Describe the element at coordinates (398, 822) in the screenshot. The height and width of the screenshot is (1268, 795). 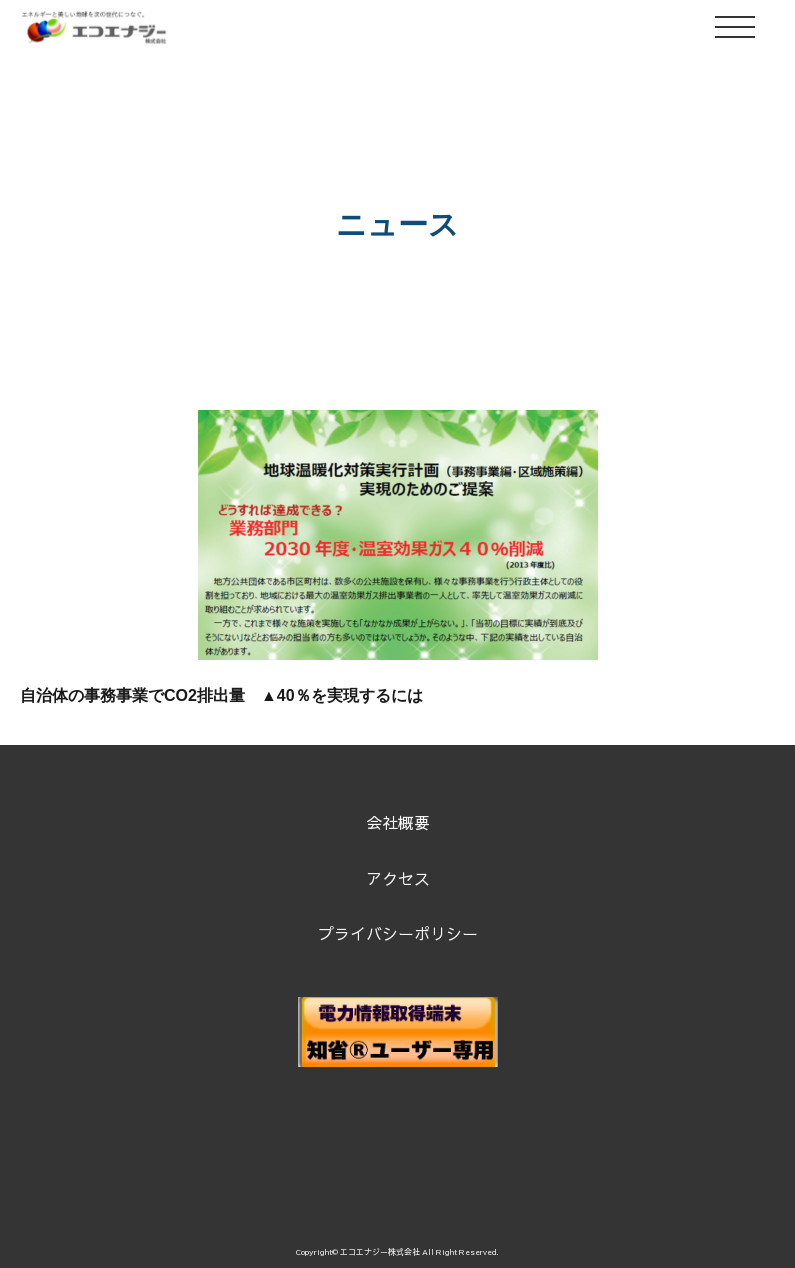
I see `会社概要` at that location.